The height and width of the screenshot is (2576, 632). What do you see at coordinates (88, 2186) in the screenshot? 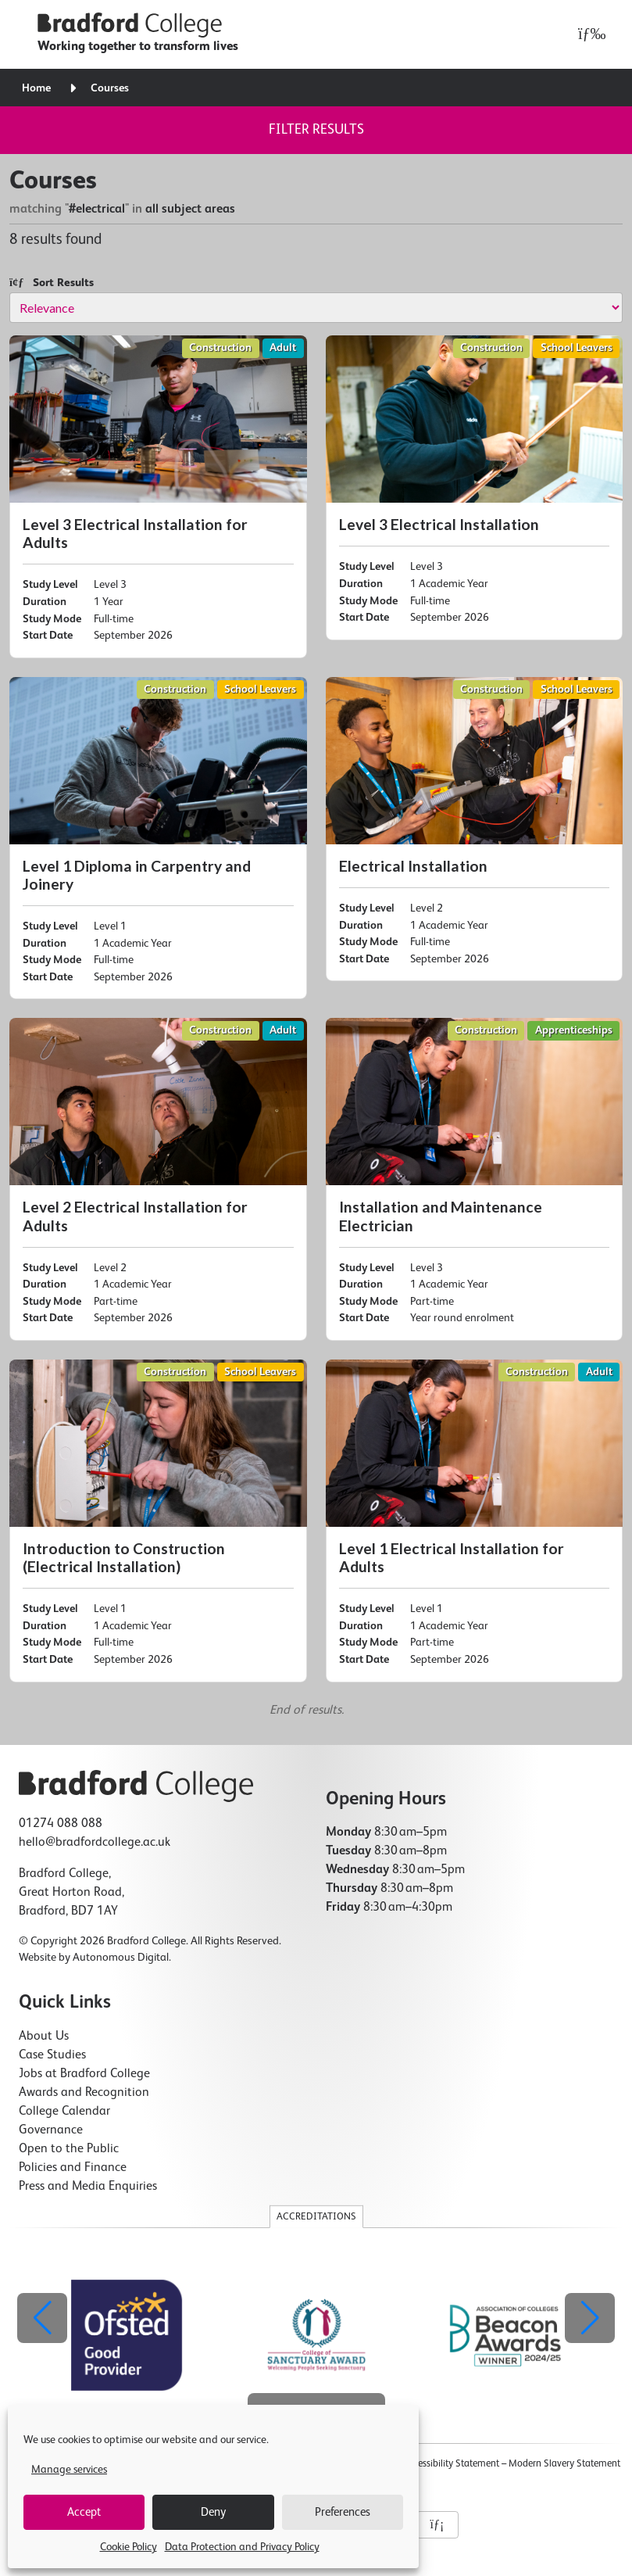
I see `Press and Media Enquiries` at bounding box center [88, 2186].